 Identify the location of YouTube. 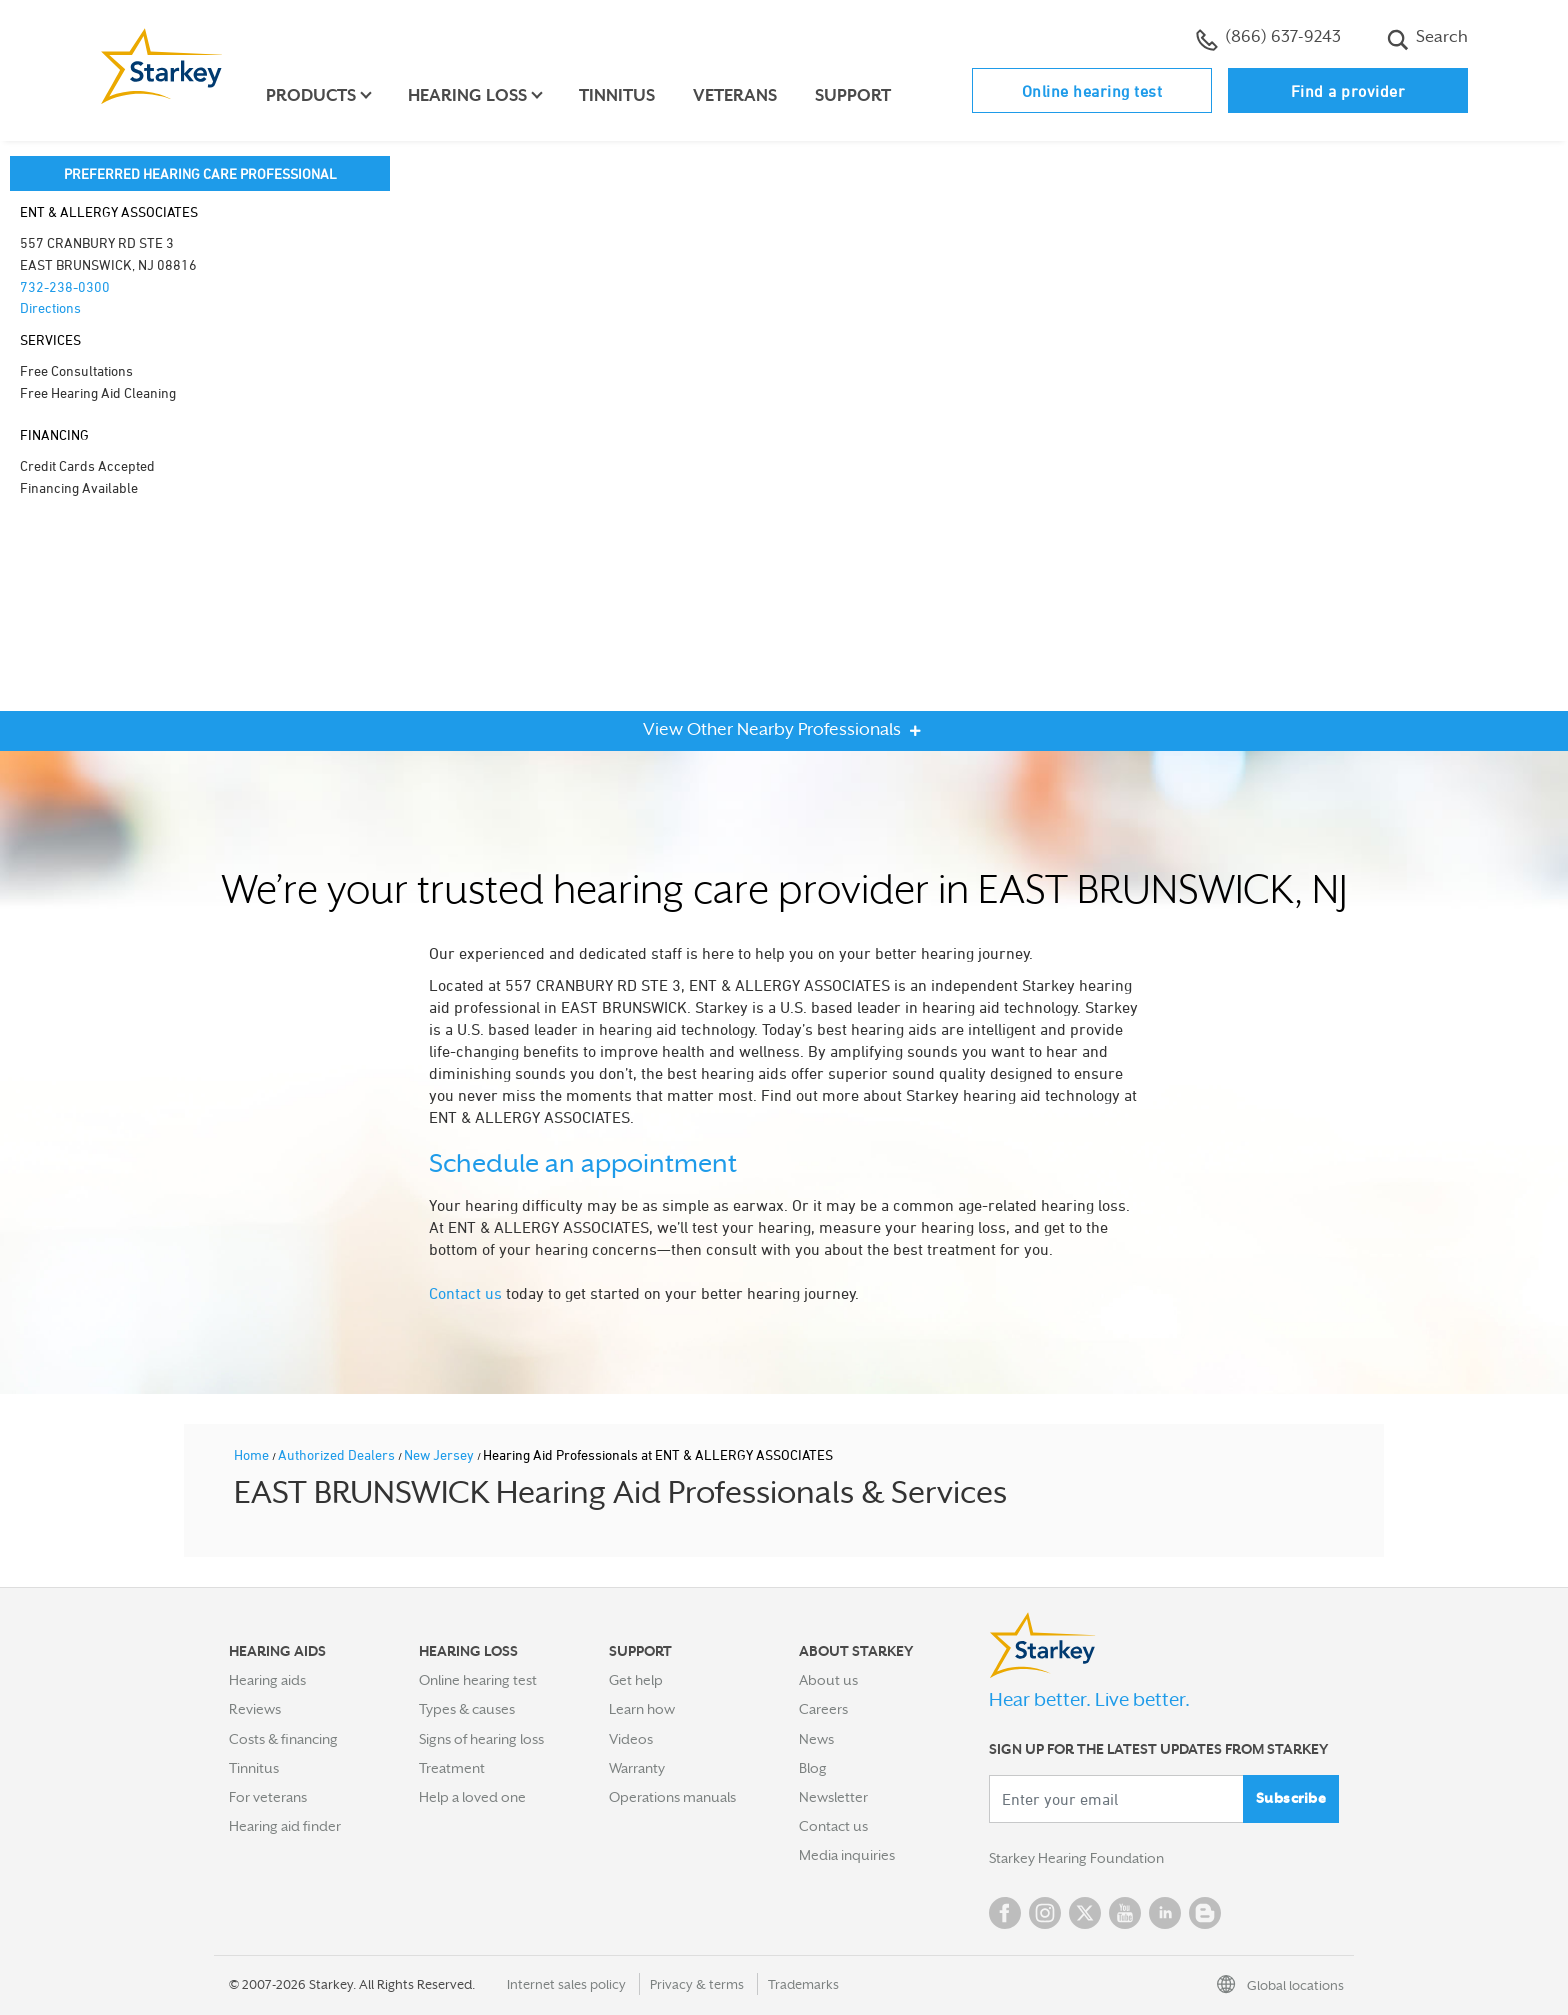
(1125, 1913).